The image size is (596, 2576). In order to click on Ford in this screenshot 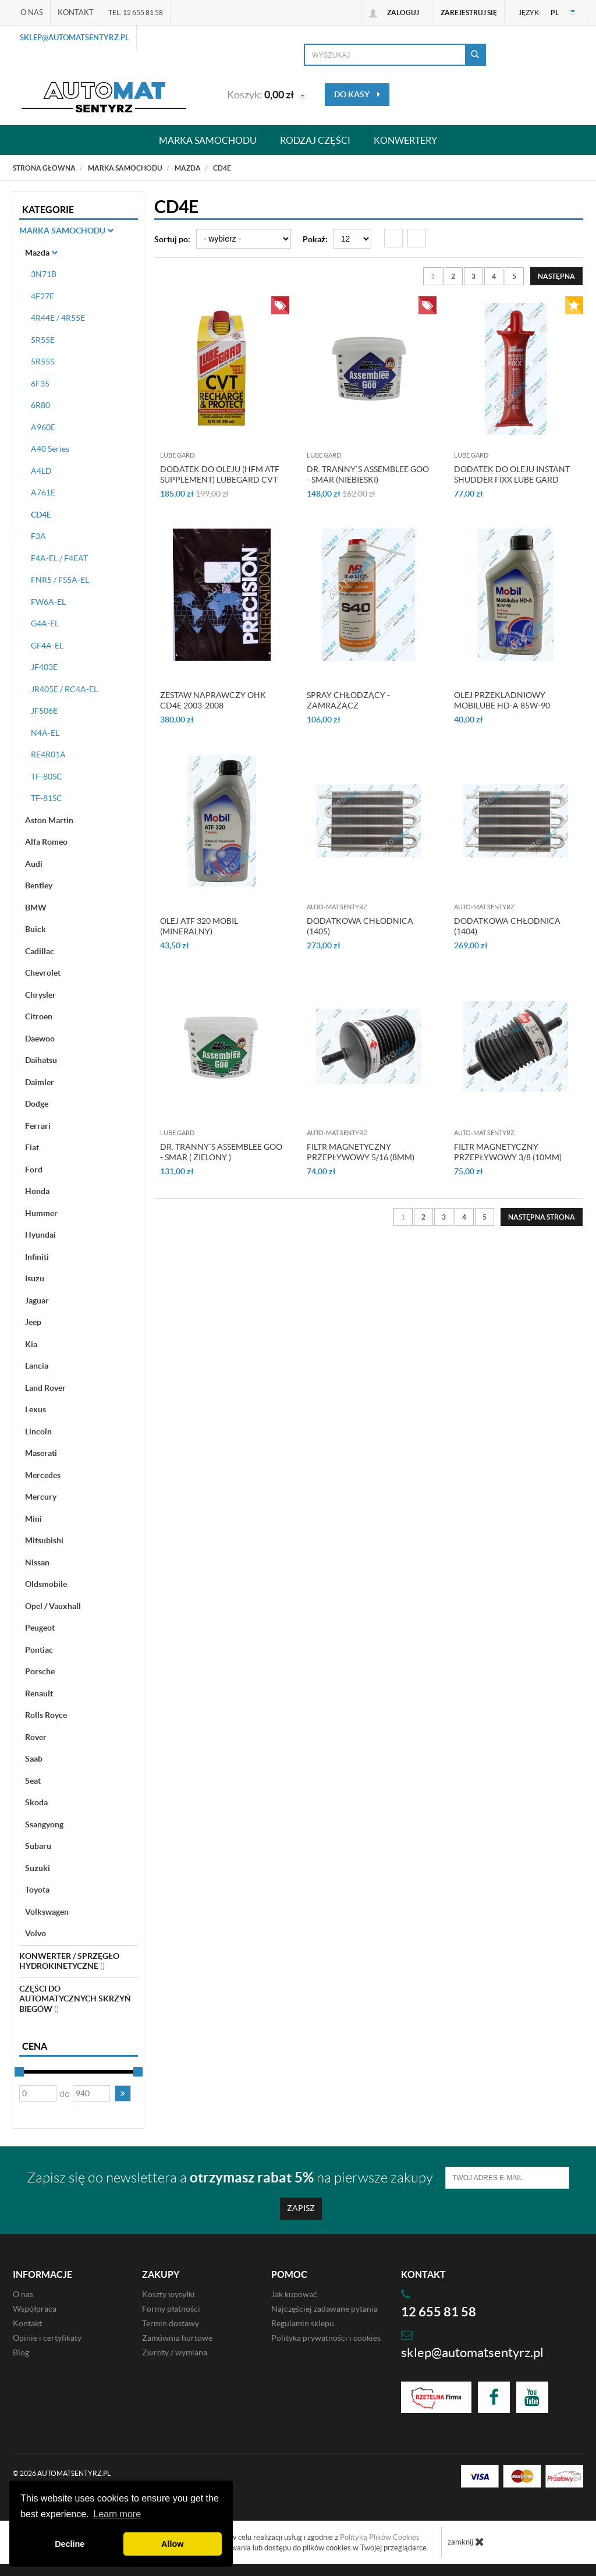, I will do `click(33, 1169)`.